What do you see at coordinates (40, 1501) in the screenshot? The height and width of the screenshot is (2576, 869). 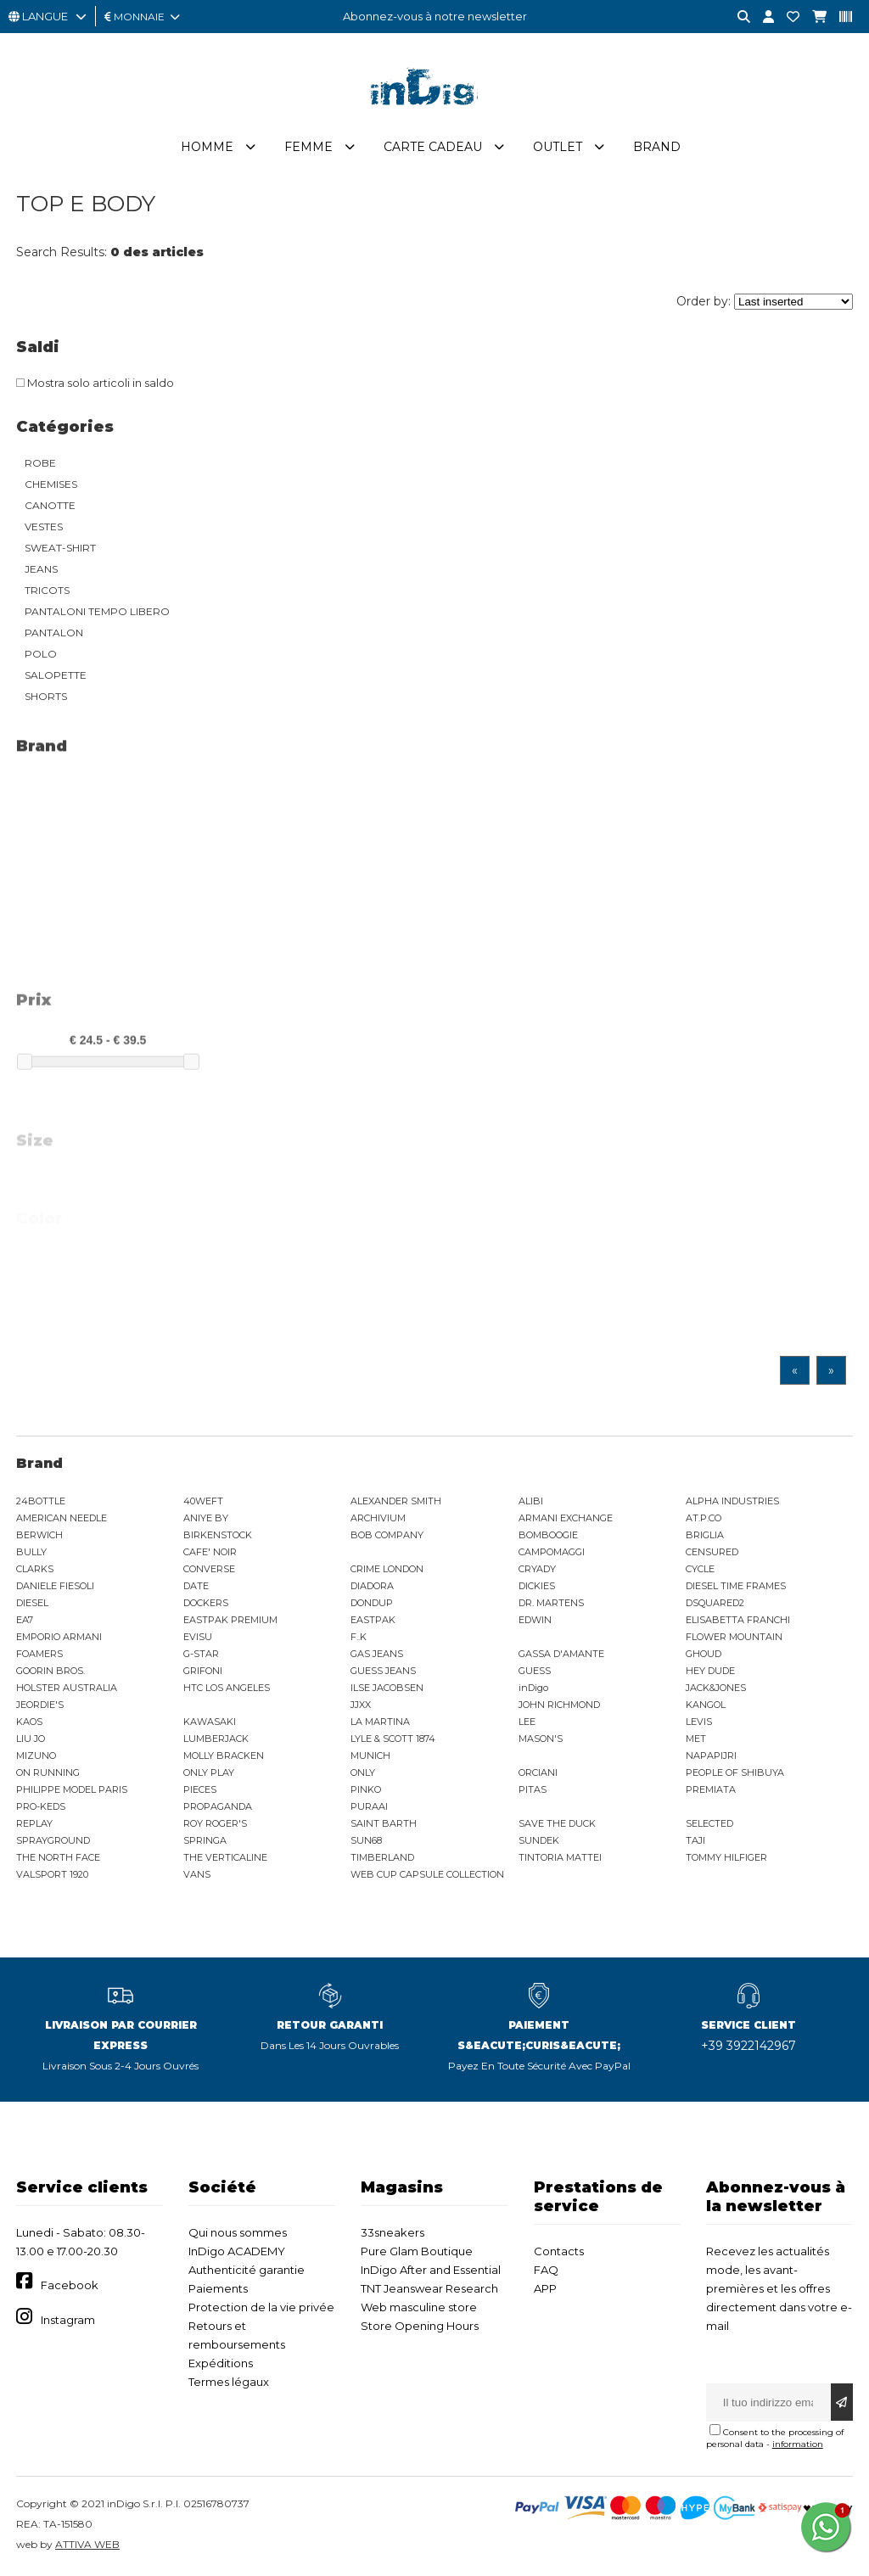 I see `24BOTTLE` at bounding box center [40, 1501].